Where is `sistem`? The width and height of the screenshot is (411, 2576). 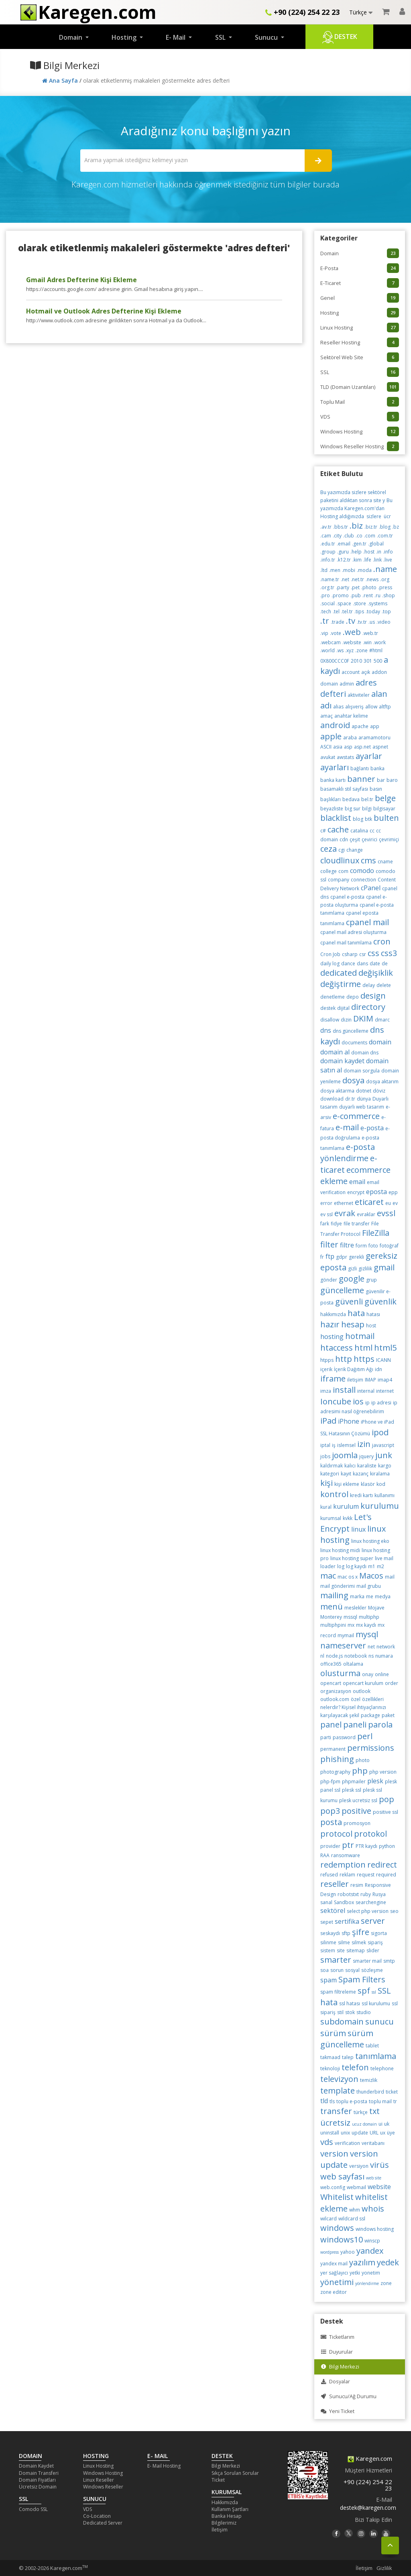
sistem is located at coordinates (327, 1950).